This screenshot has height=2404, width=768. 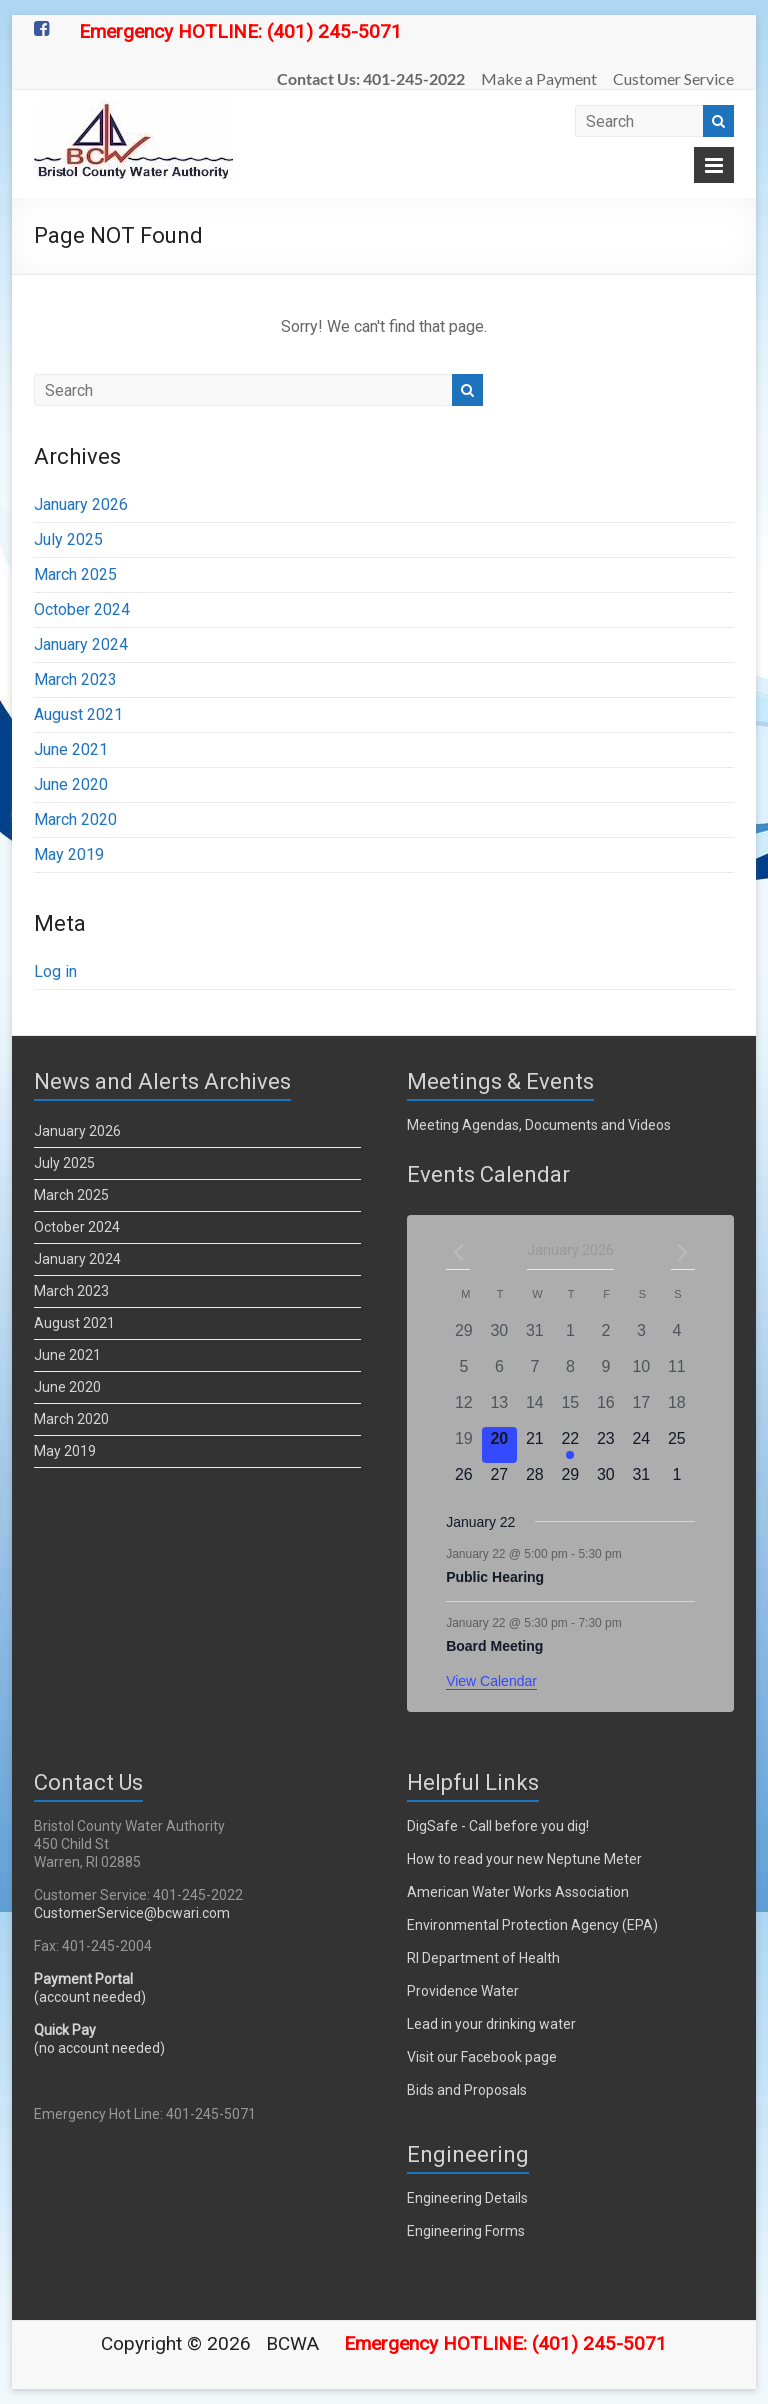 I want to click on American Water Works Association, so click(x=518, y=1892).